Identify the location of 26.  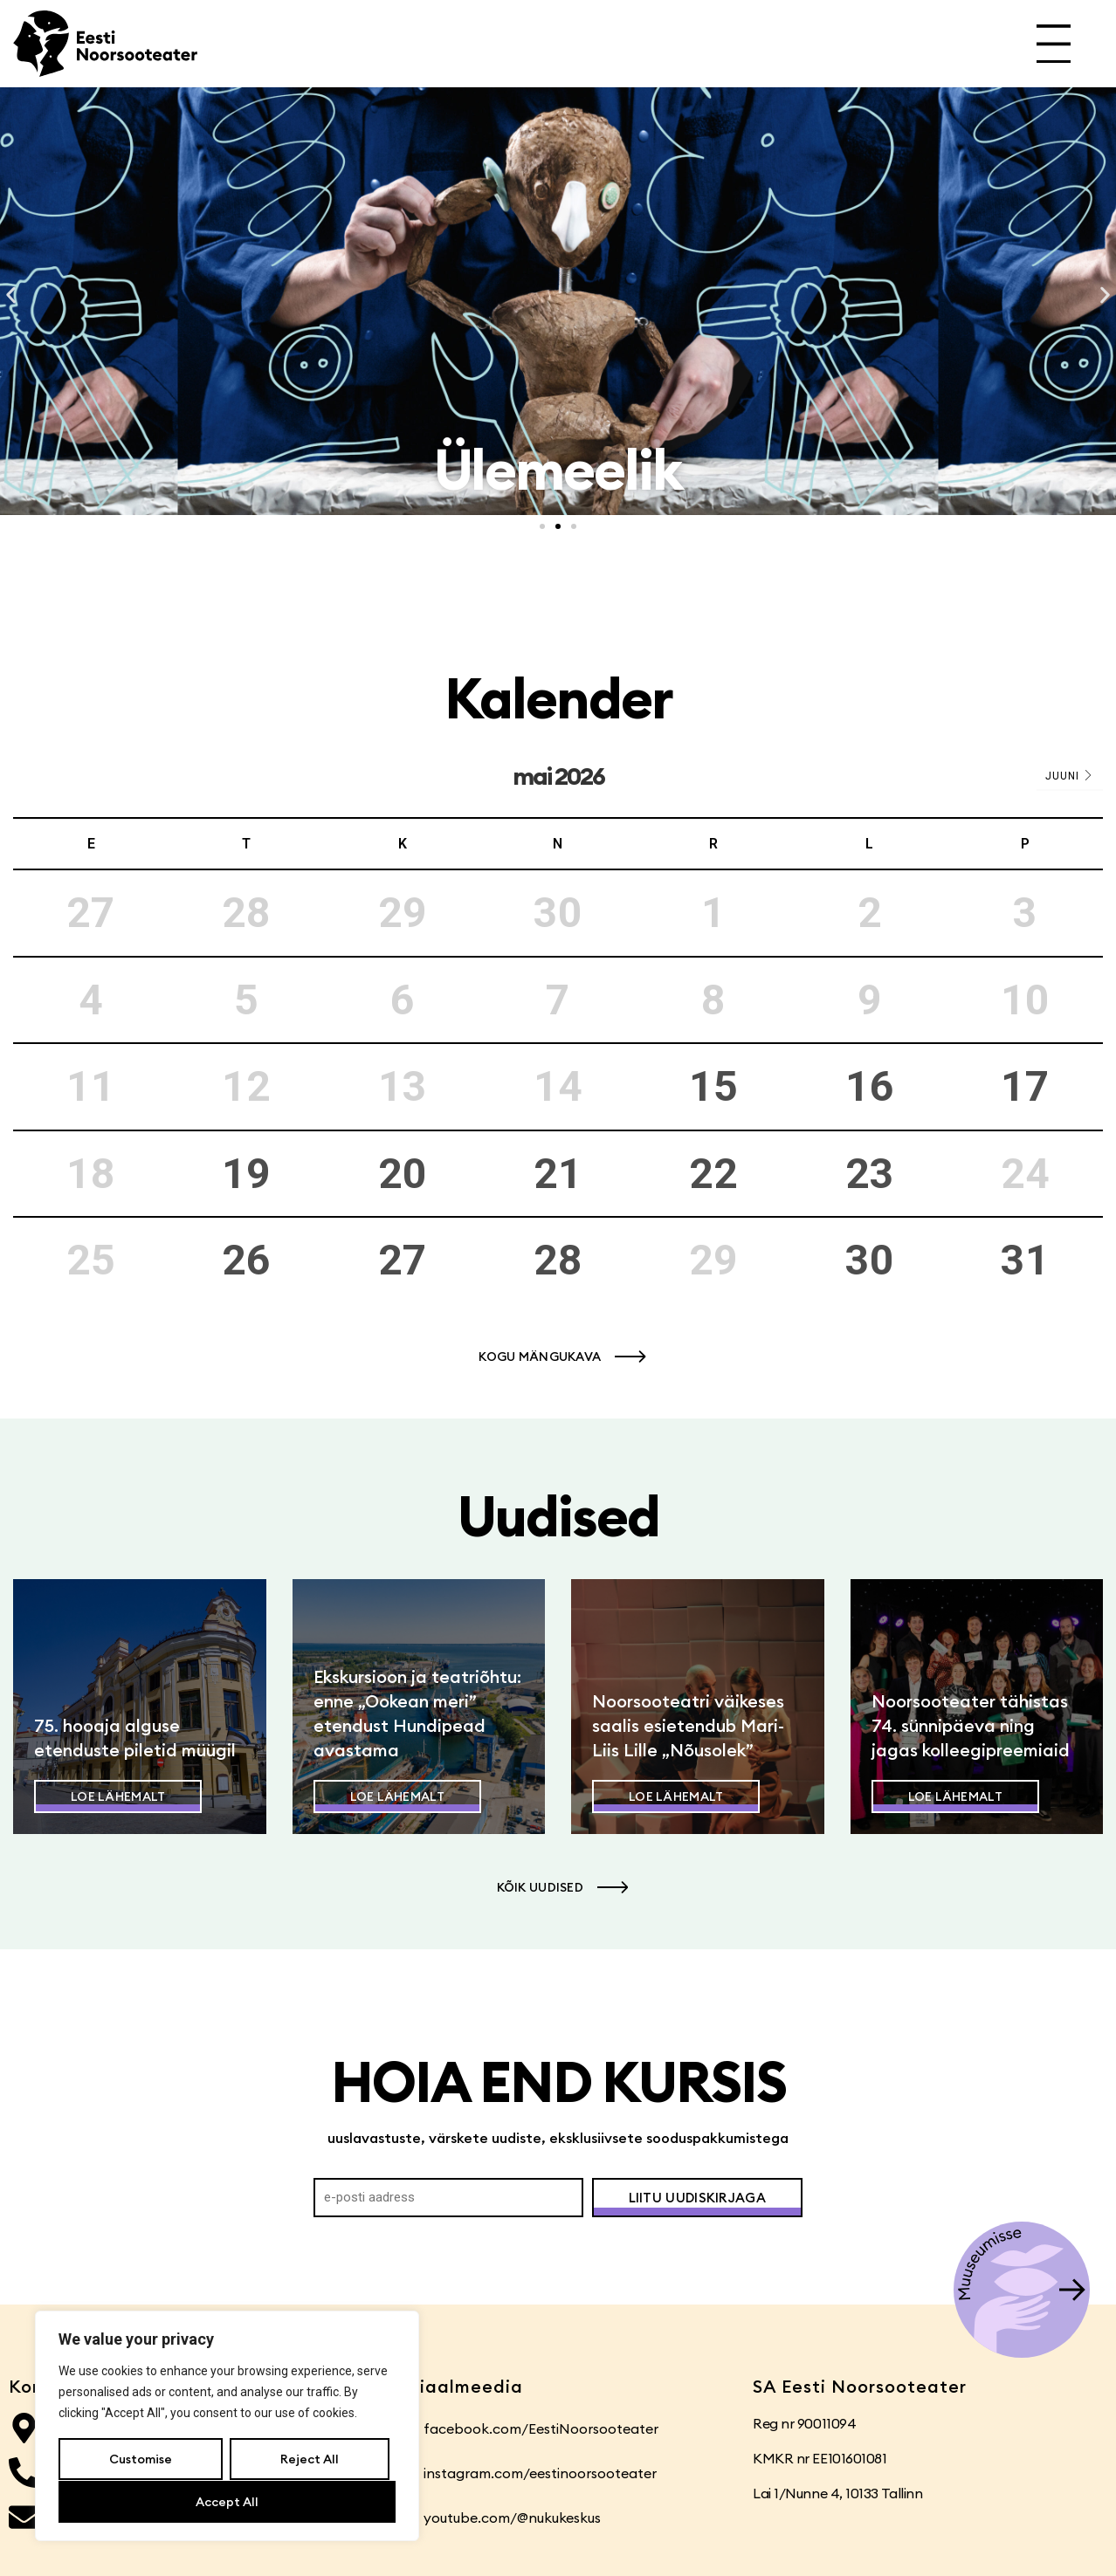
(246, 1260).